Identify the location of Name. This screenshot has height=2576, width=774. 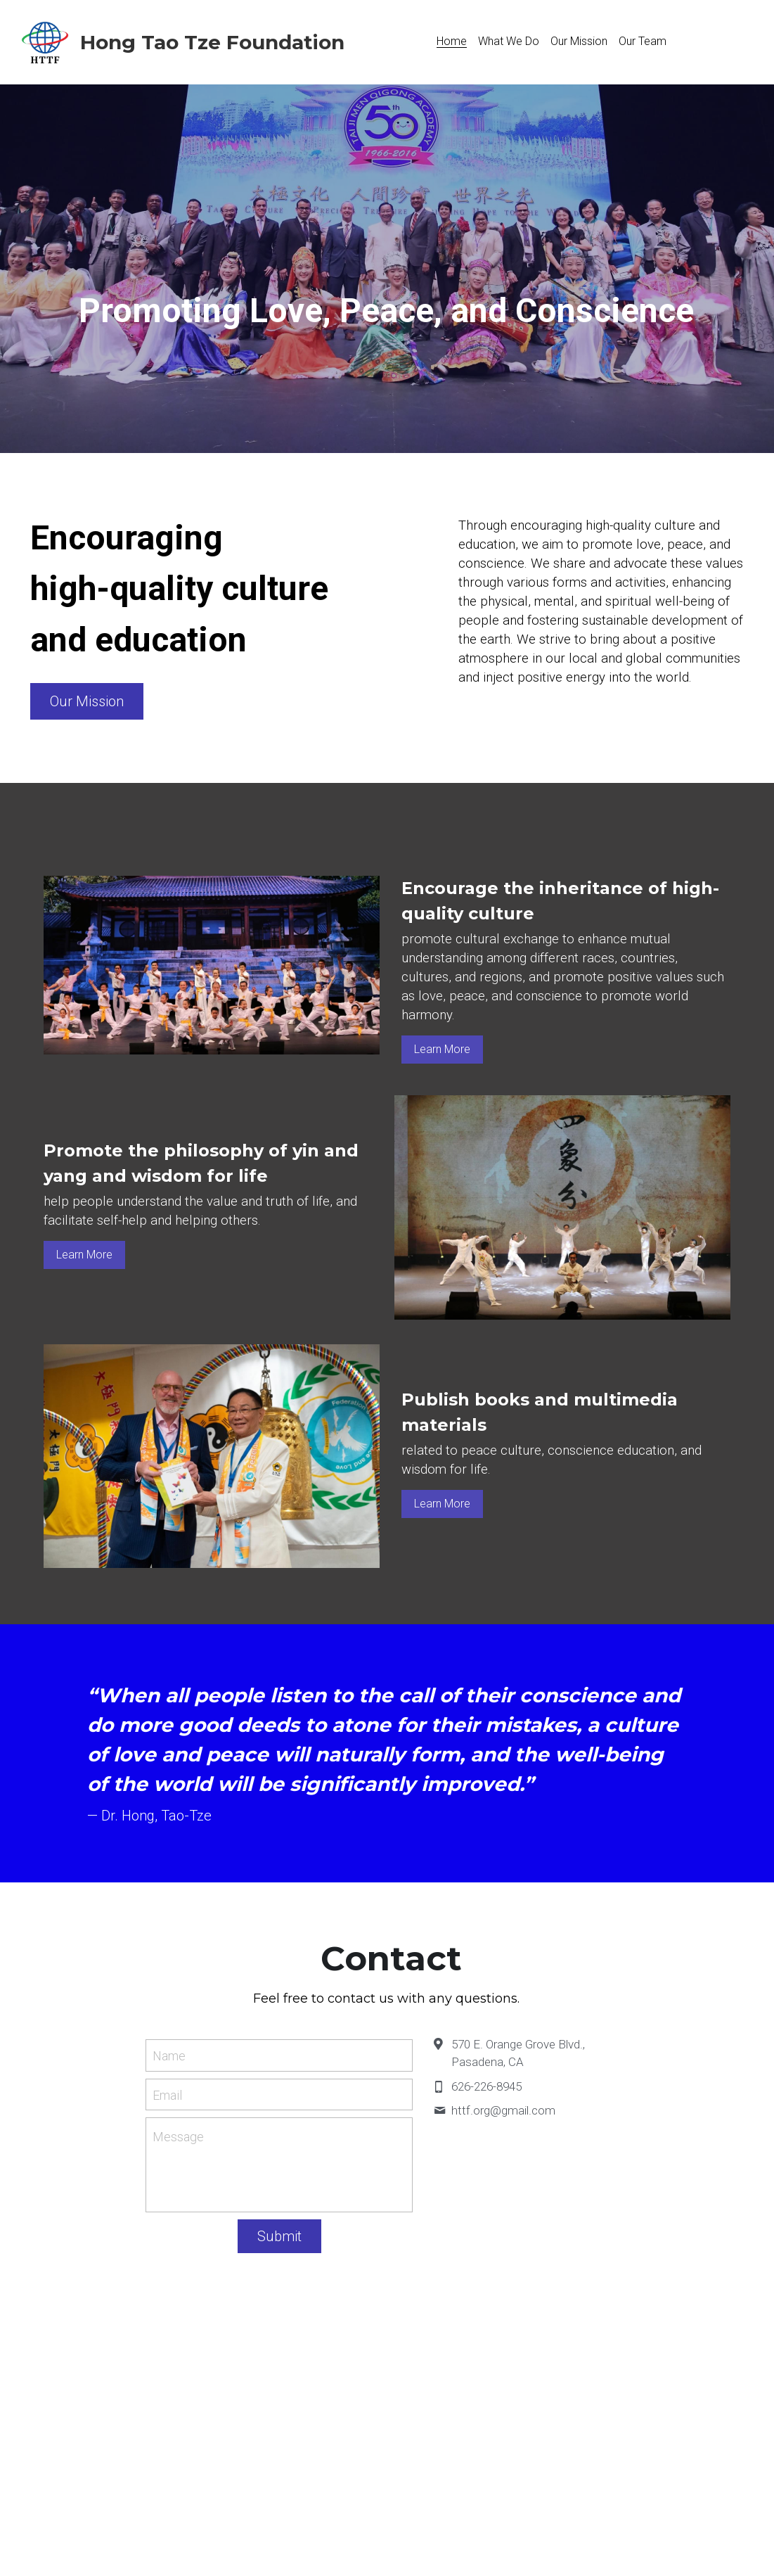
(169, 2055).